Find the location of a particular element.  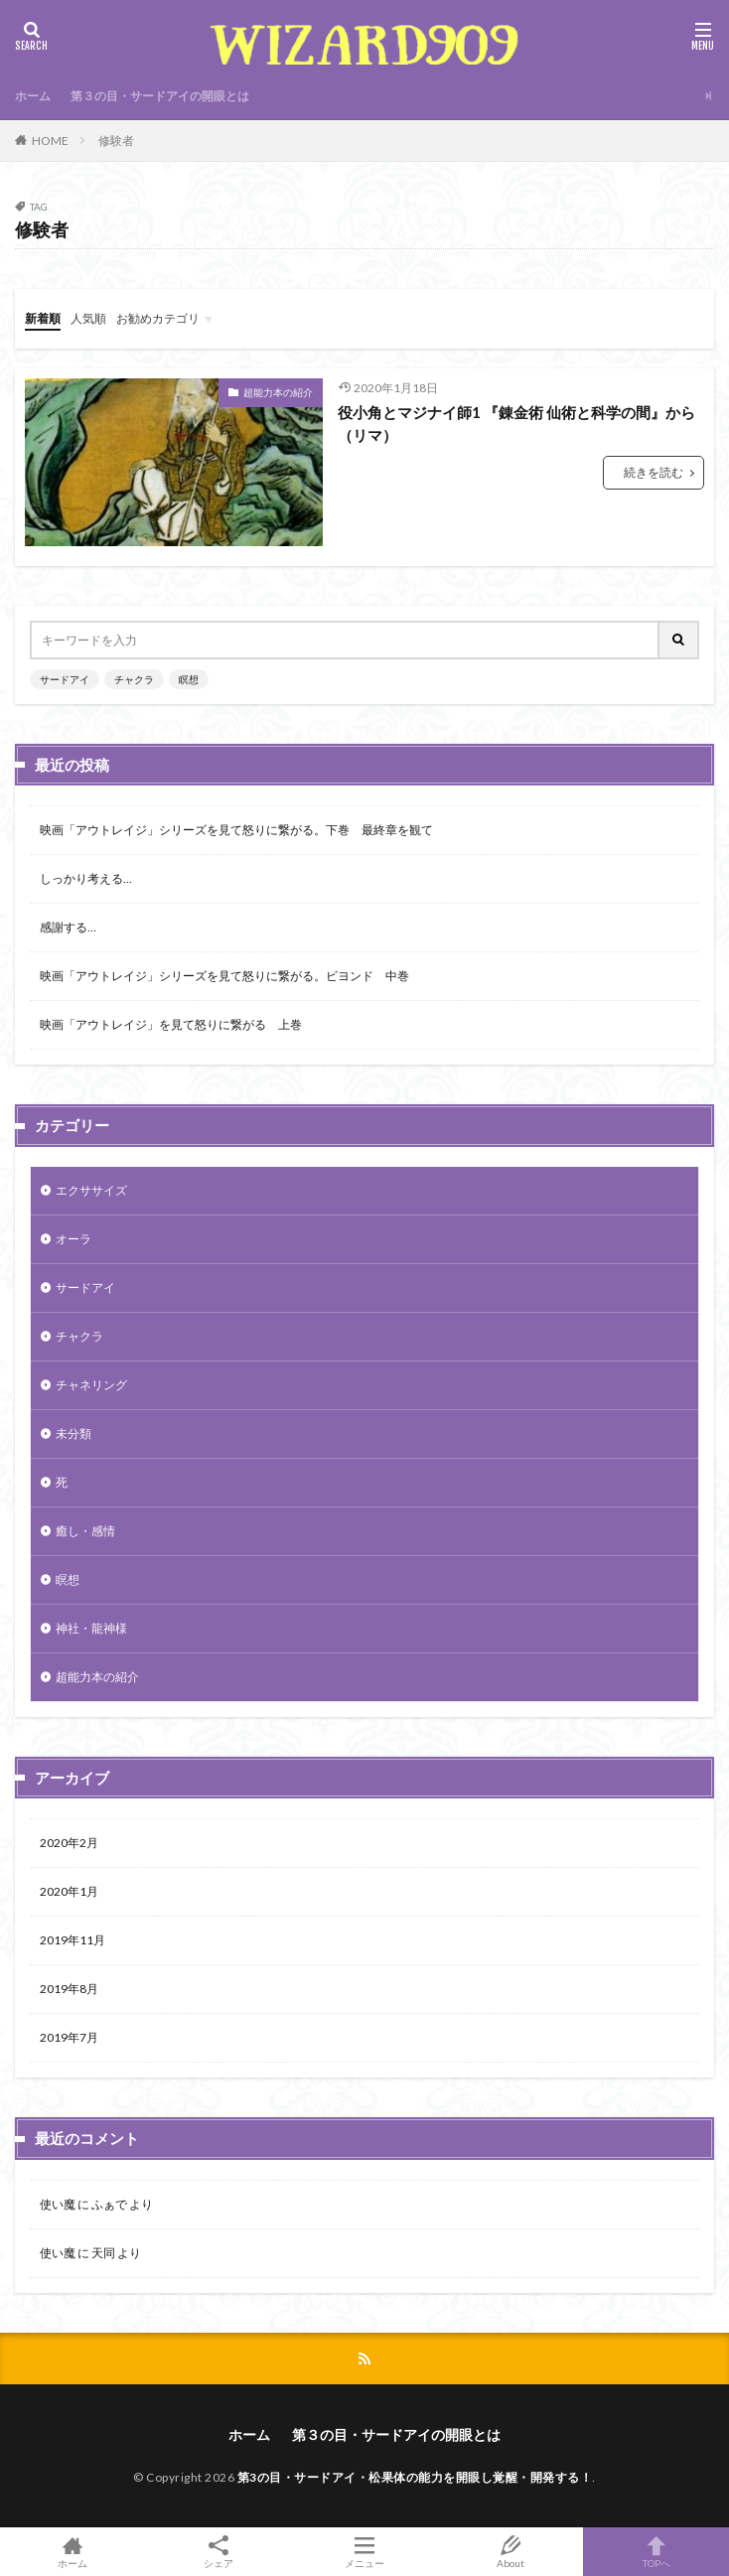

映画「アウトレイジ」を見て怒りに繋がる 上巻 is located at coordinates (171, 1024).